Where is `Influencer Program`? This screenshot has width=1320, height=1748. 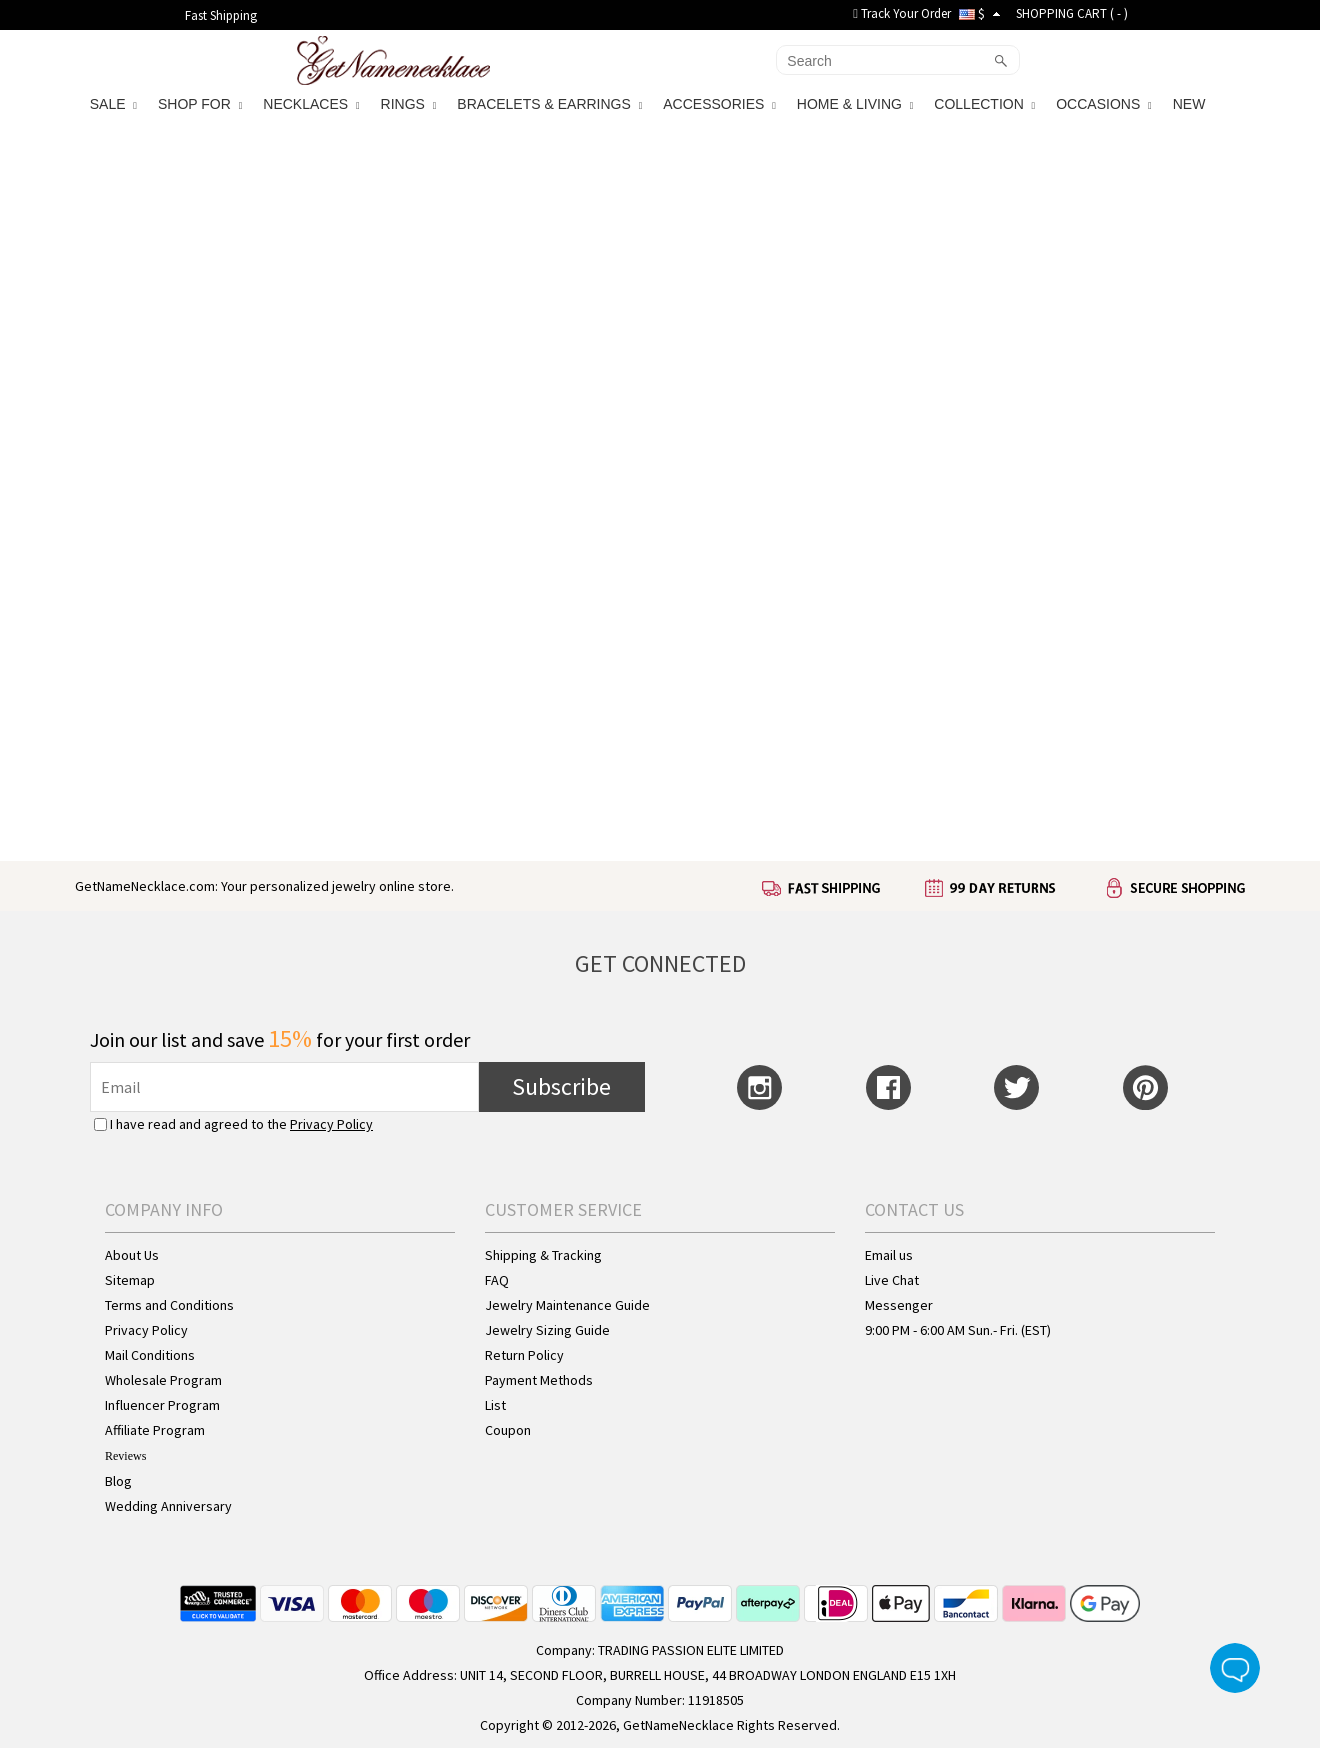
Influencer Program is located at coordinates (162, 1405).